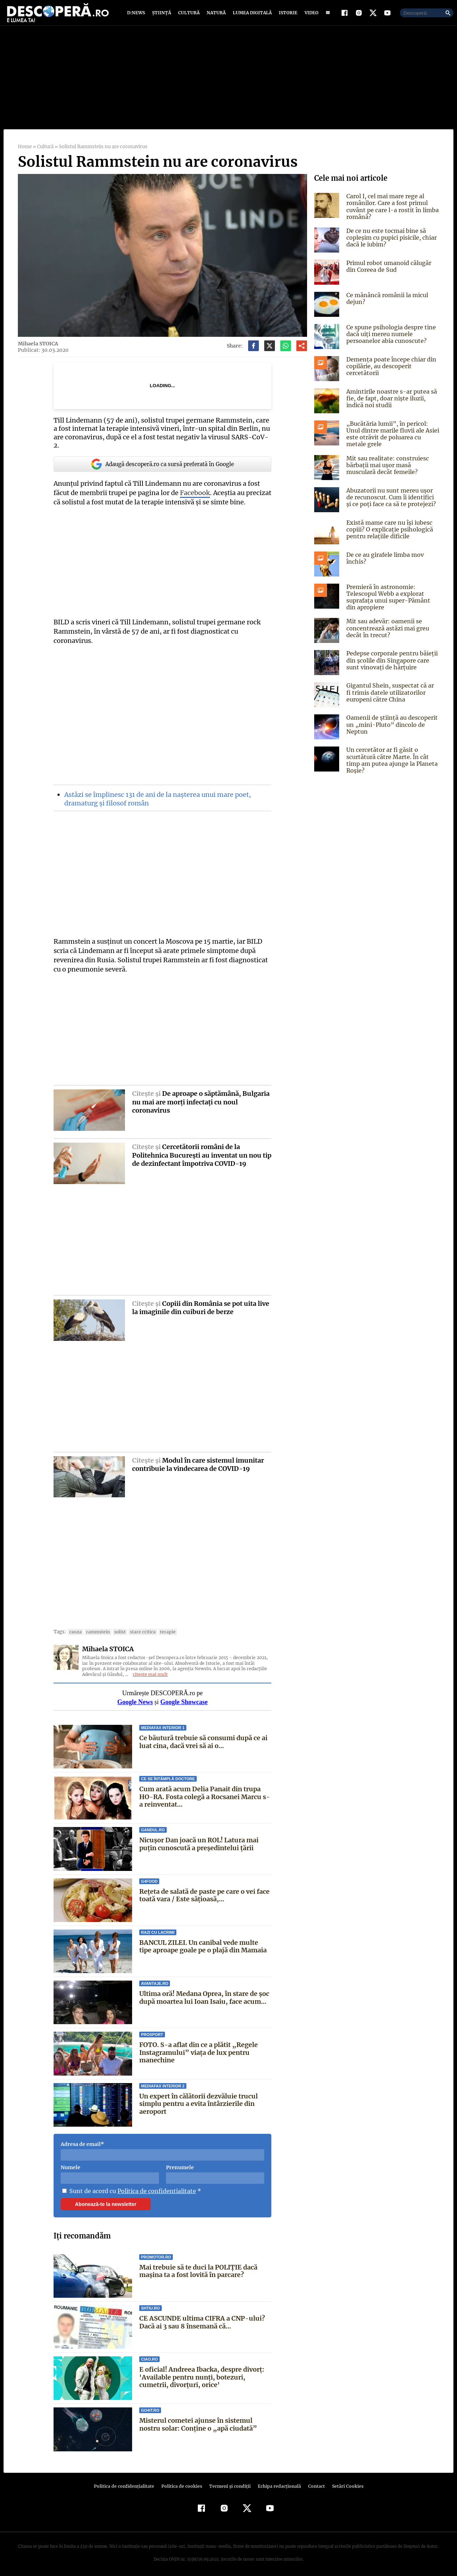 This screenshot has width=457, height=2576. What do you see at coordinates (389, 339) in the screenshot?
I see `Ce spune psihologia despre tine dacă uiți mereu numele persoanelor abia cunoscute?` at bounding box center [389, 339].